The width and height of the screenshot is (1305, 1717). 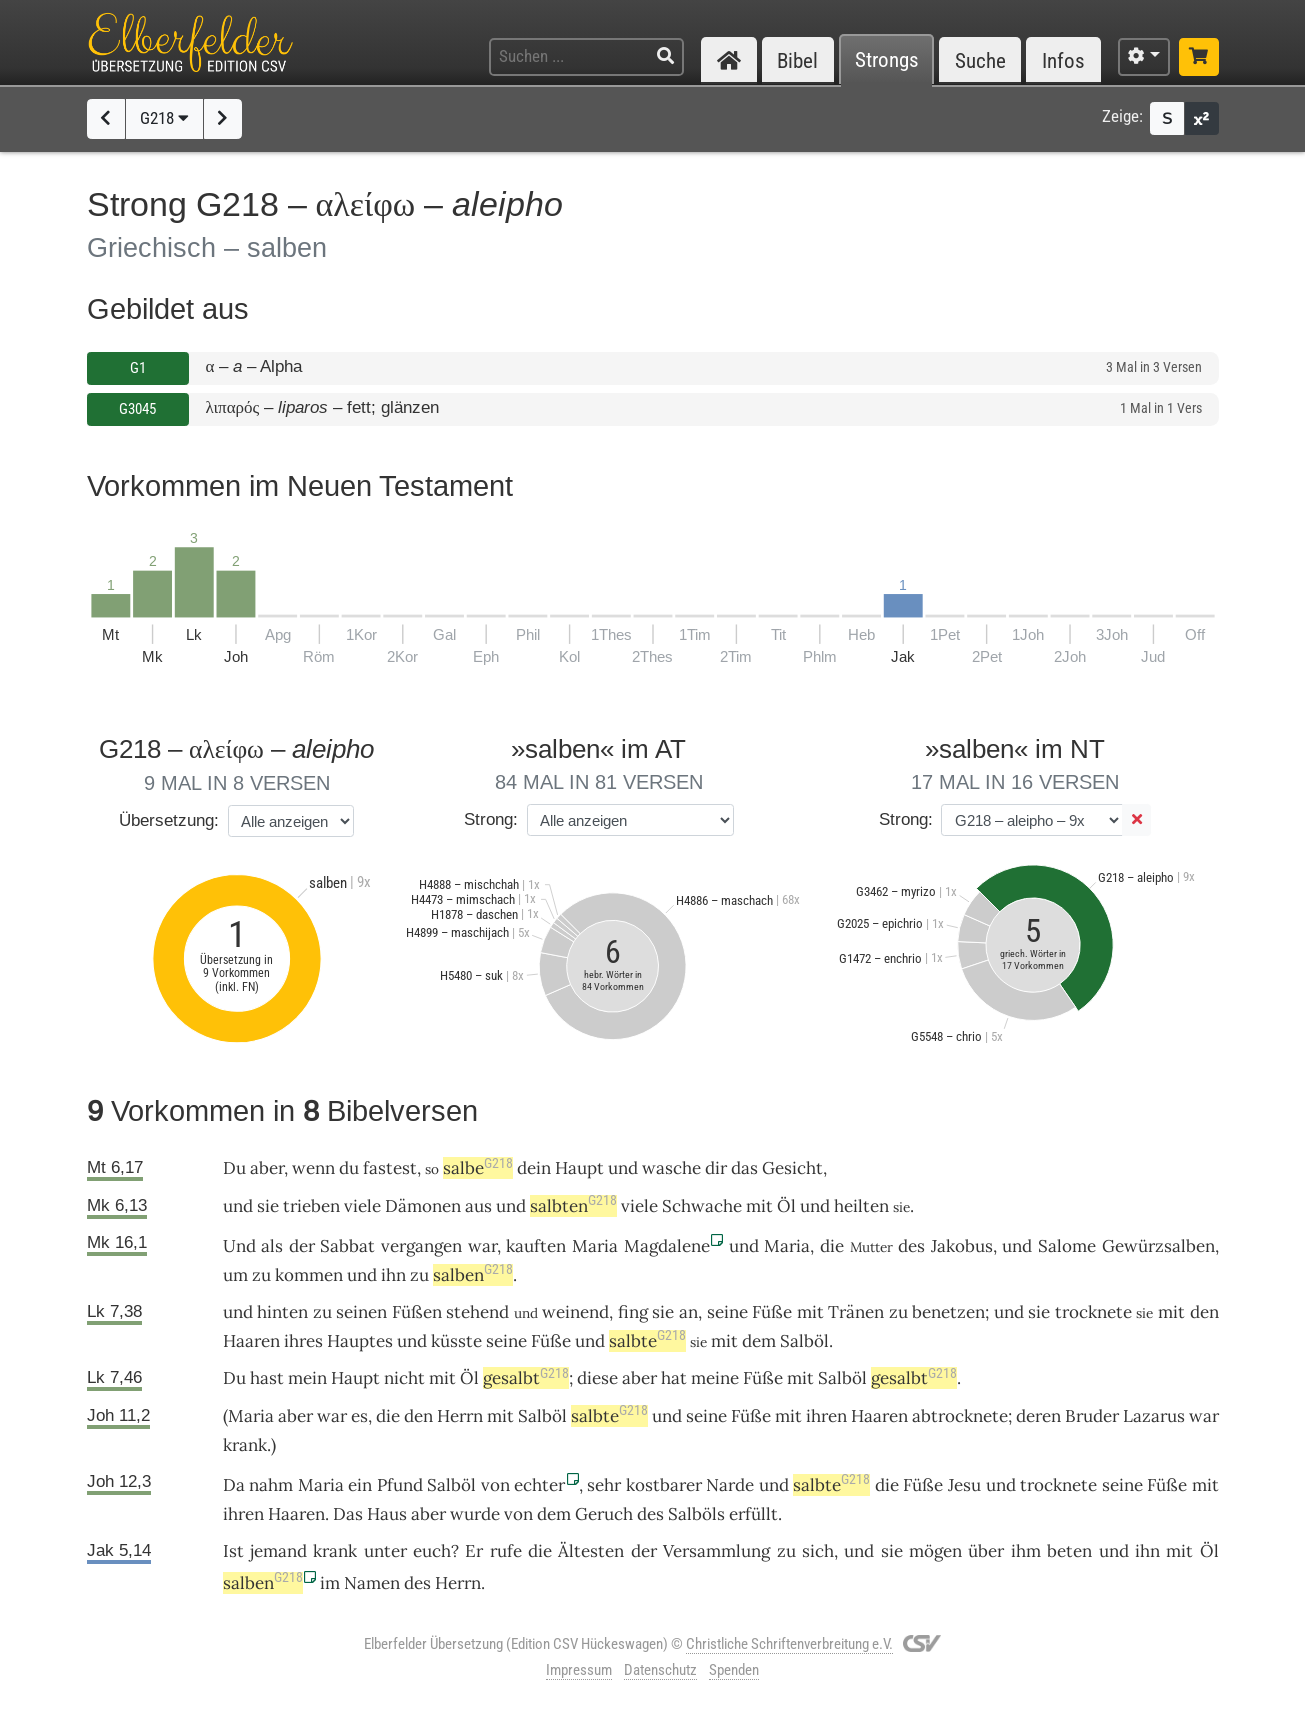 What do you see at coordinates (239, 1246) in the screenshot?
I see `Und` at bounding box center [239, 1246].